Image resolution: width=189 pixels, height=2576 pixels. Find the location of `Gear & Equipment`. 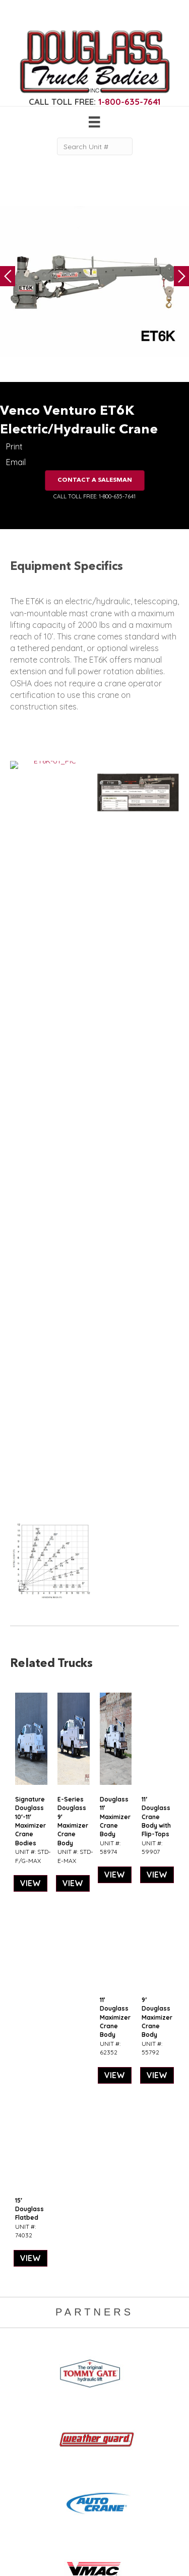

Gear & Equipment is located at coordinates (111, 2349).